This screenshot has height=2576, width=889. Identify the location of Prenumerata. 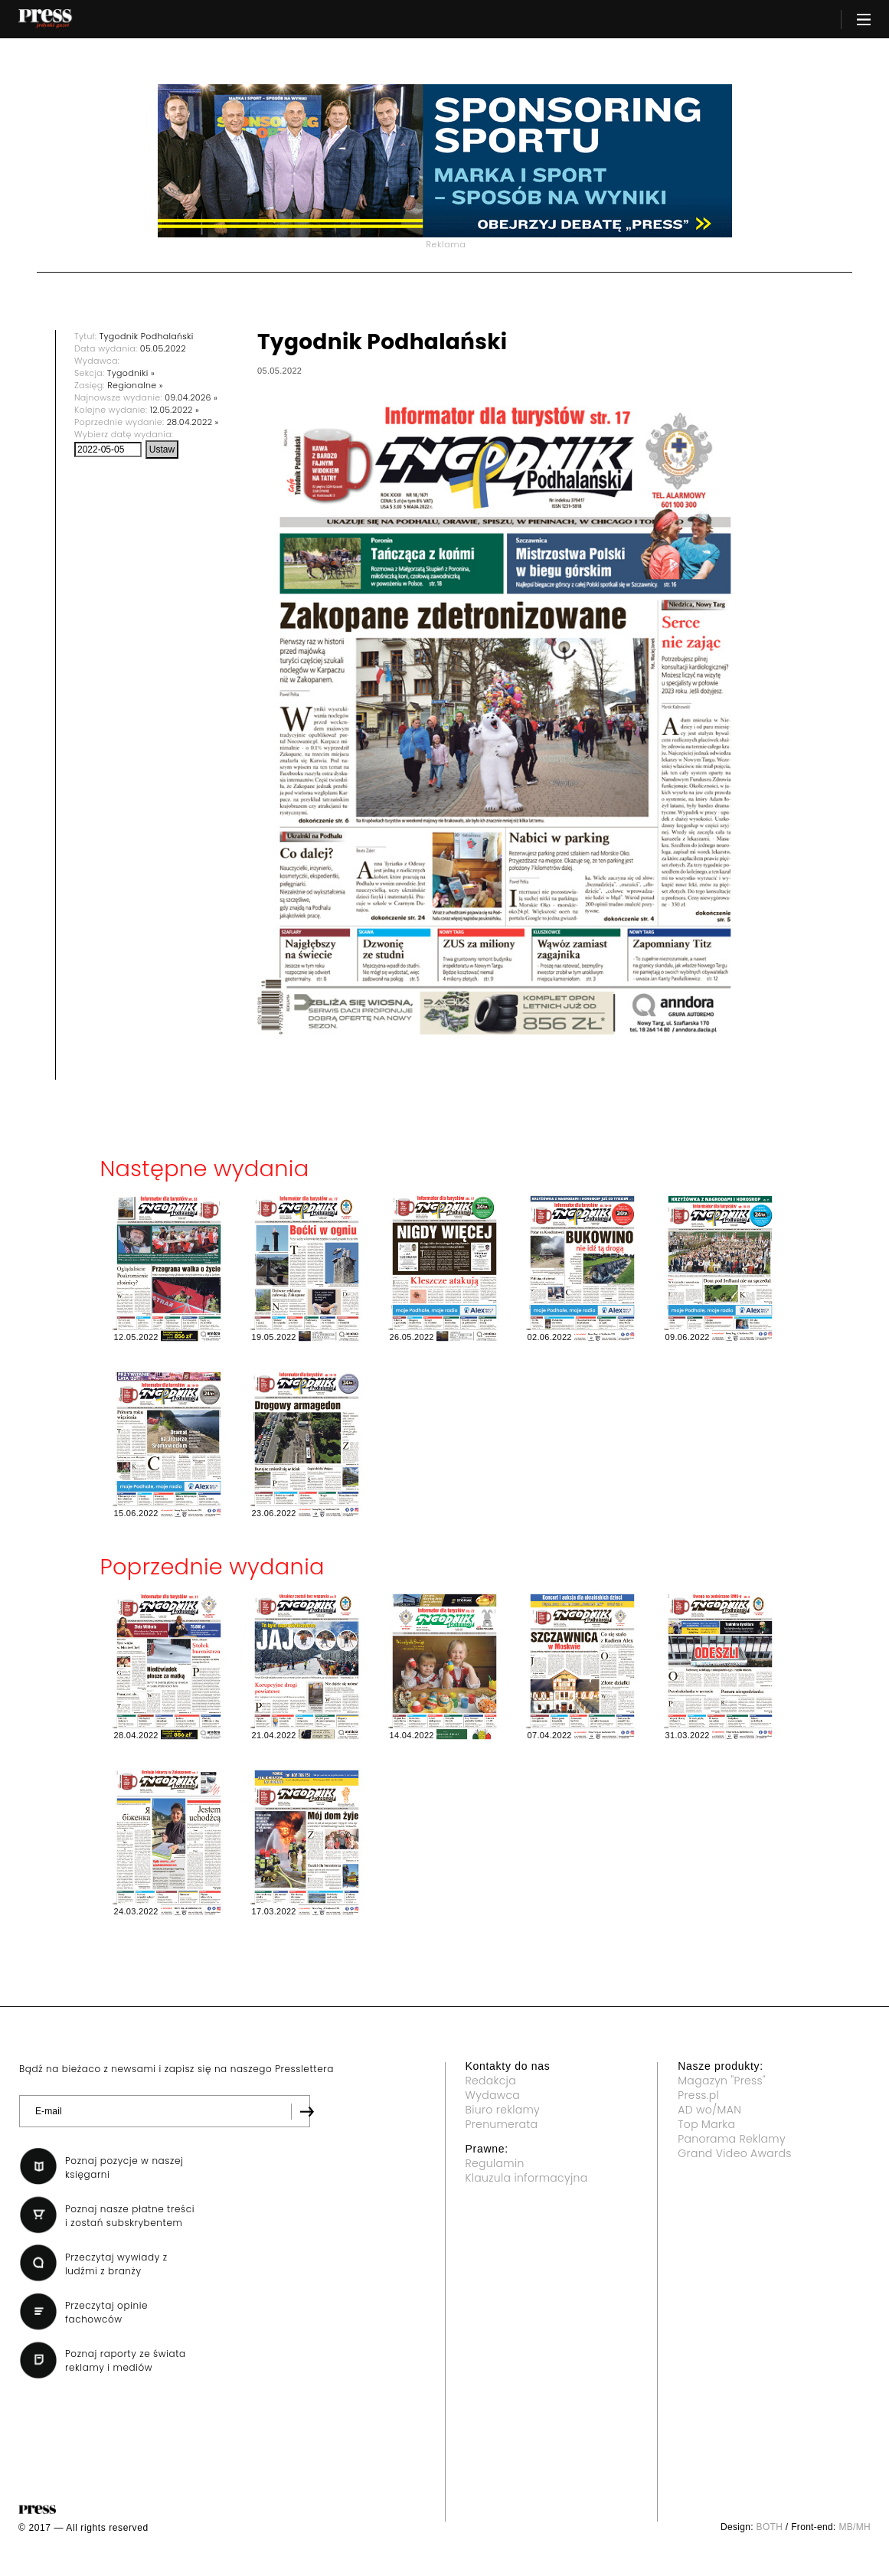
(502, 2124).